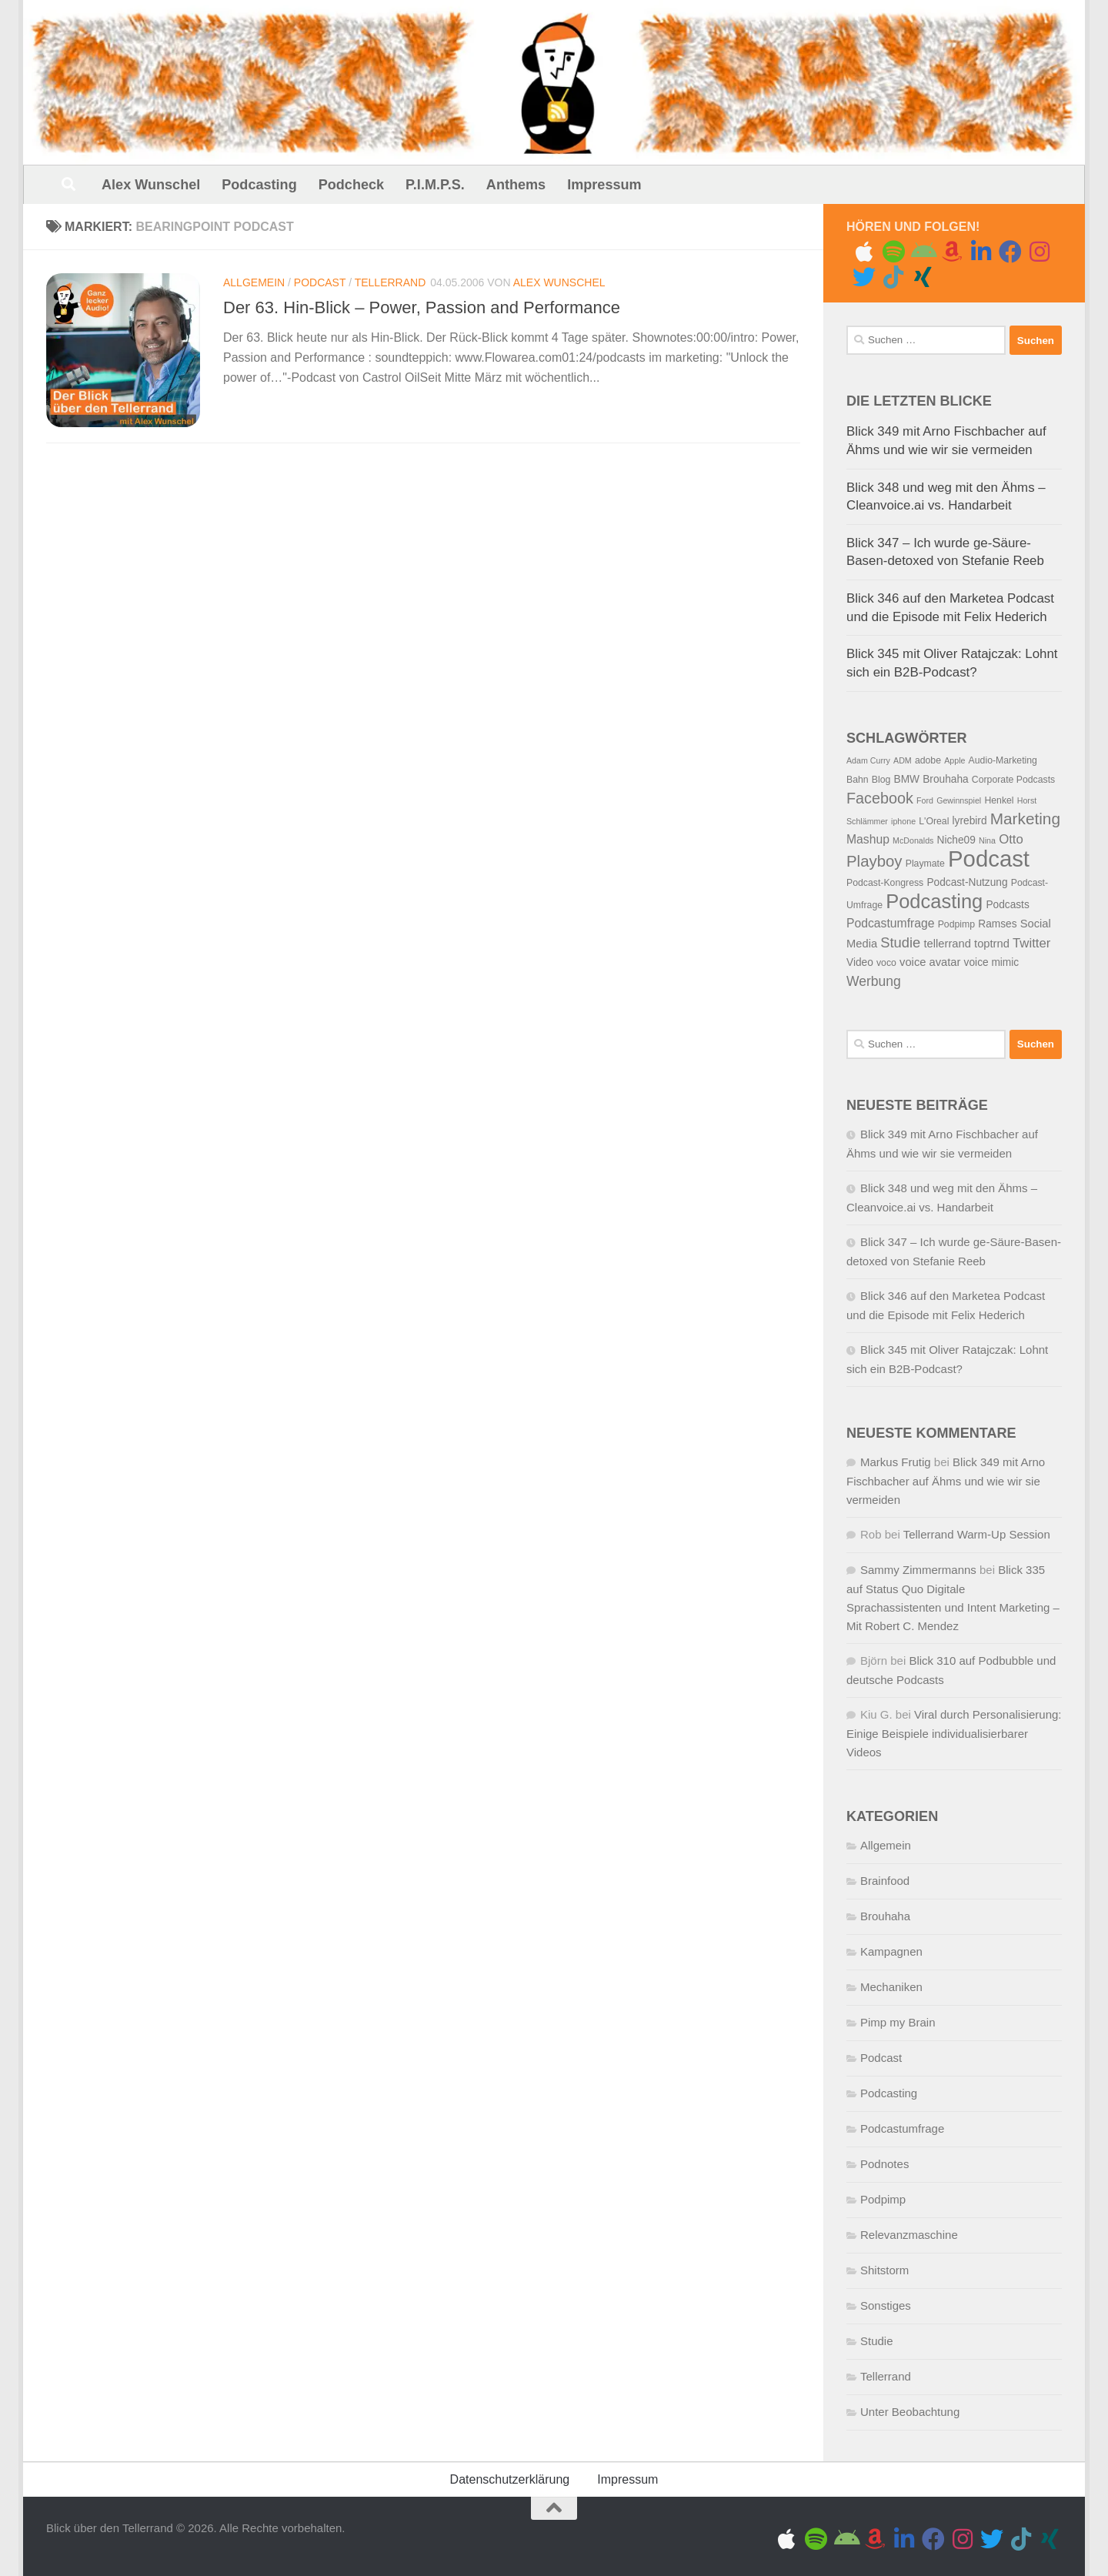 This screenshot has width=1108, height=2576. What do you see at coordinates (997, 924) in the screenshot?
I see `Ramses [Ramses (6 Einträge)]` at bounding box center [997, 924].